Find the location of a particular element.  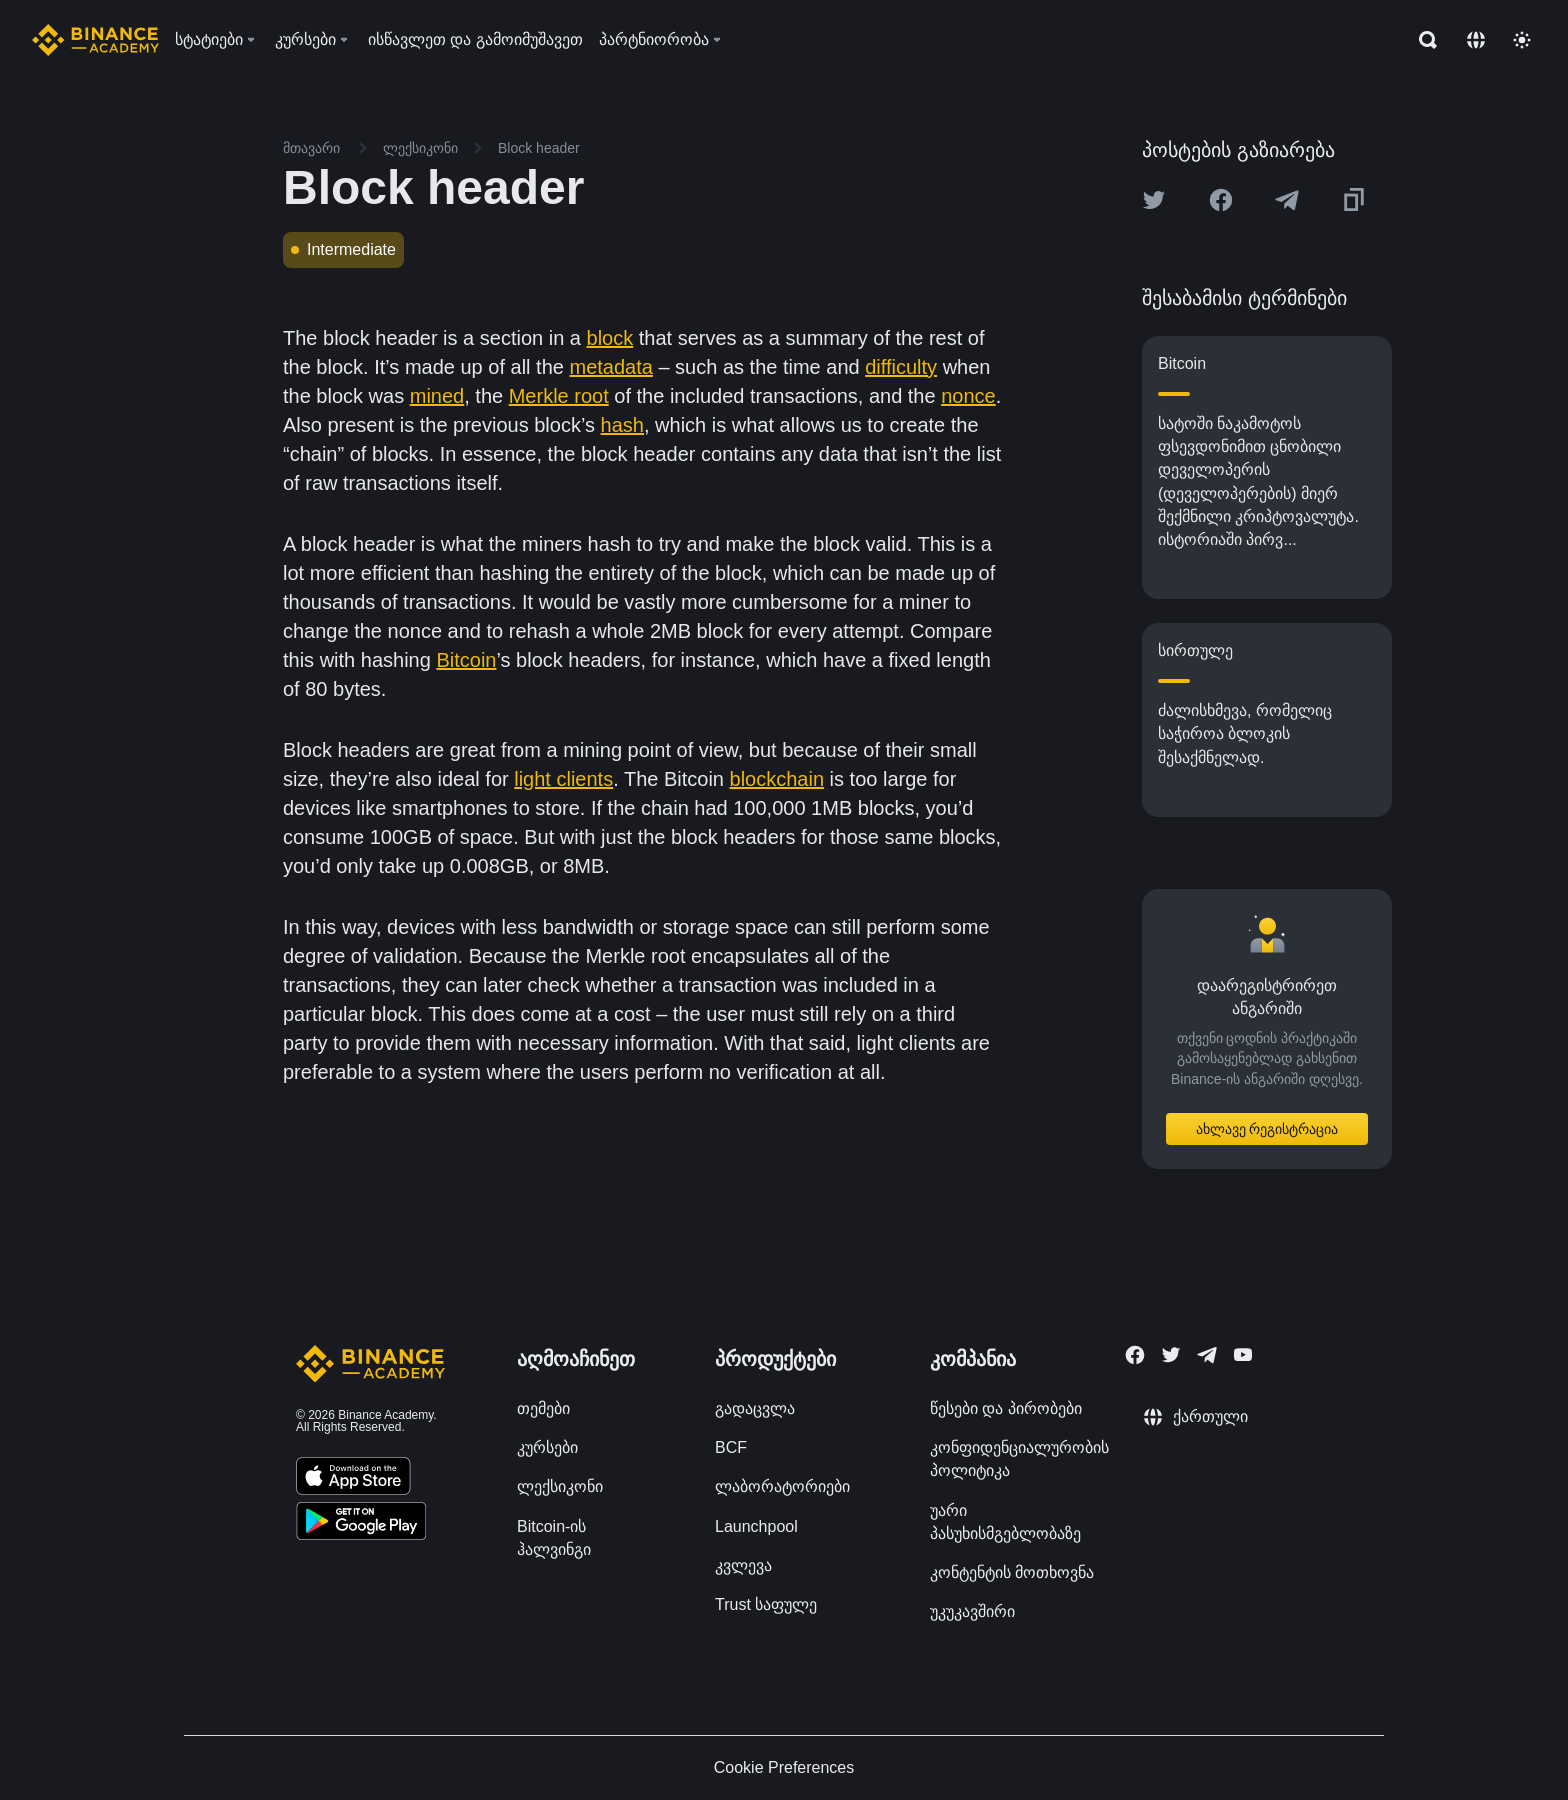

blockchain is located at coordinates (777, 779).